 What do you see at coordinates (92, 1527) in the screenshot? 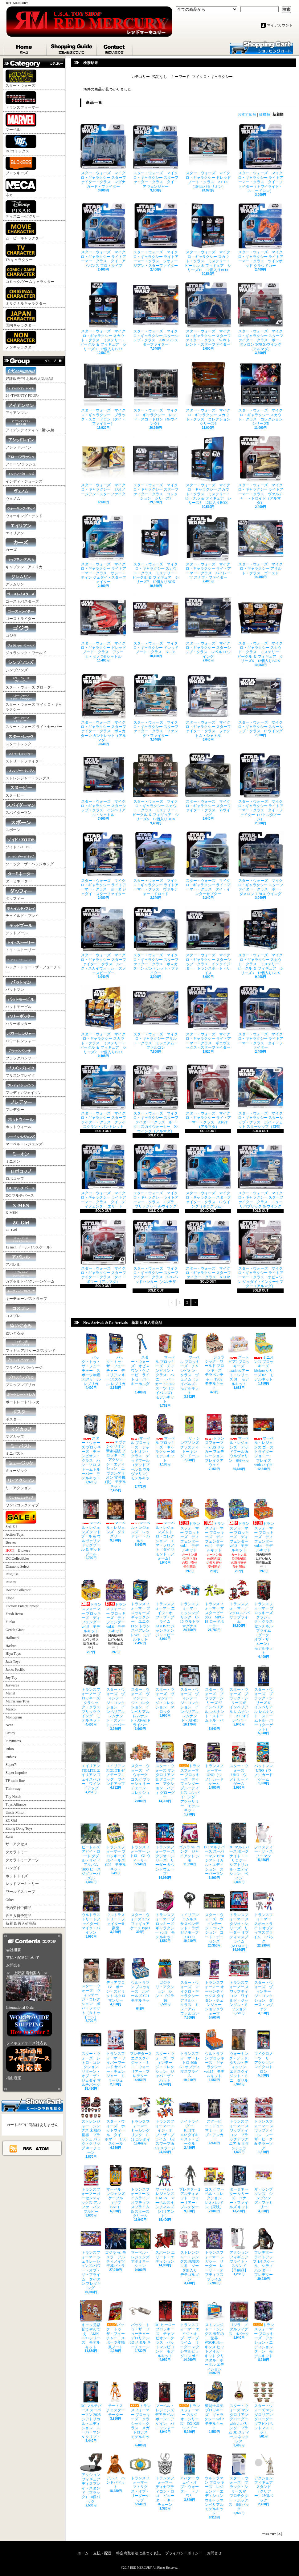
I see `マーベル・レジェンズ デッドプール & ウルヴァリン ドッグプール & デッドプール` at bounding box center [92, 1527].